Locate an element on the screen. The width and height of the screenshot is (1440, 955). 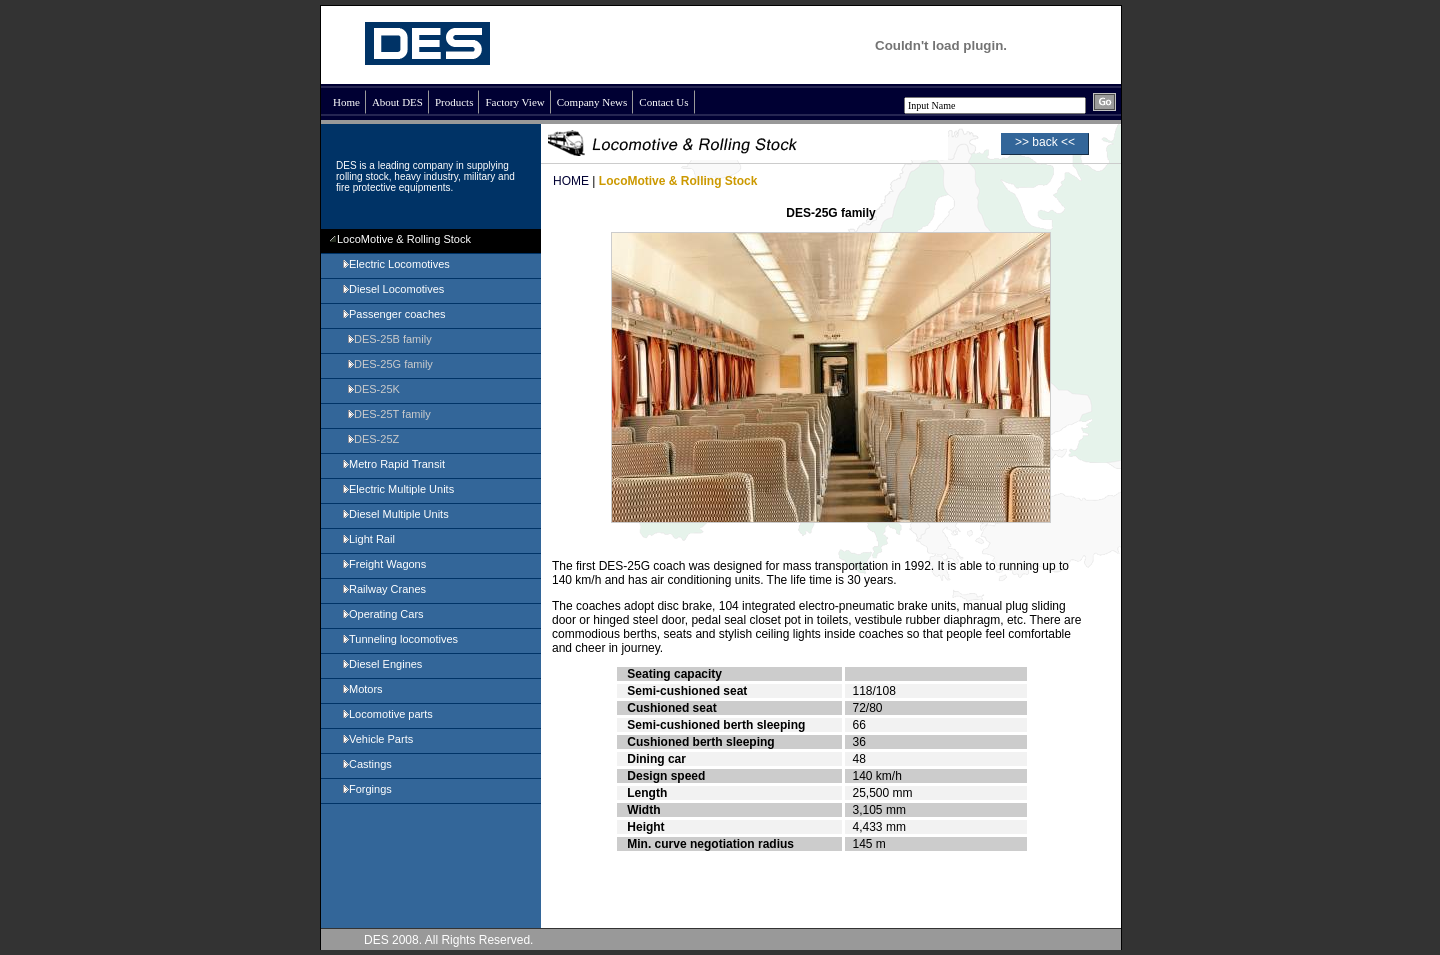
Motors is located at coordinates (362, 689).